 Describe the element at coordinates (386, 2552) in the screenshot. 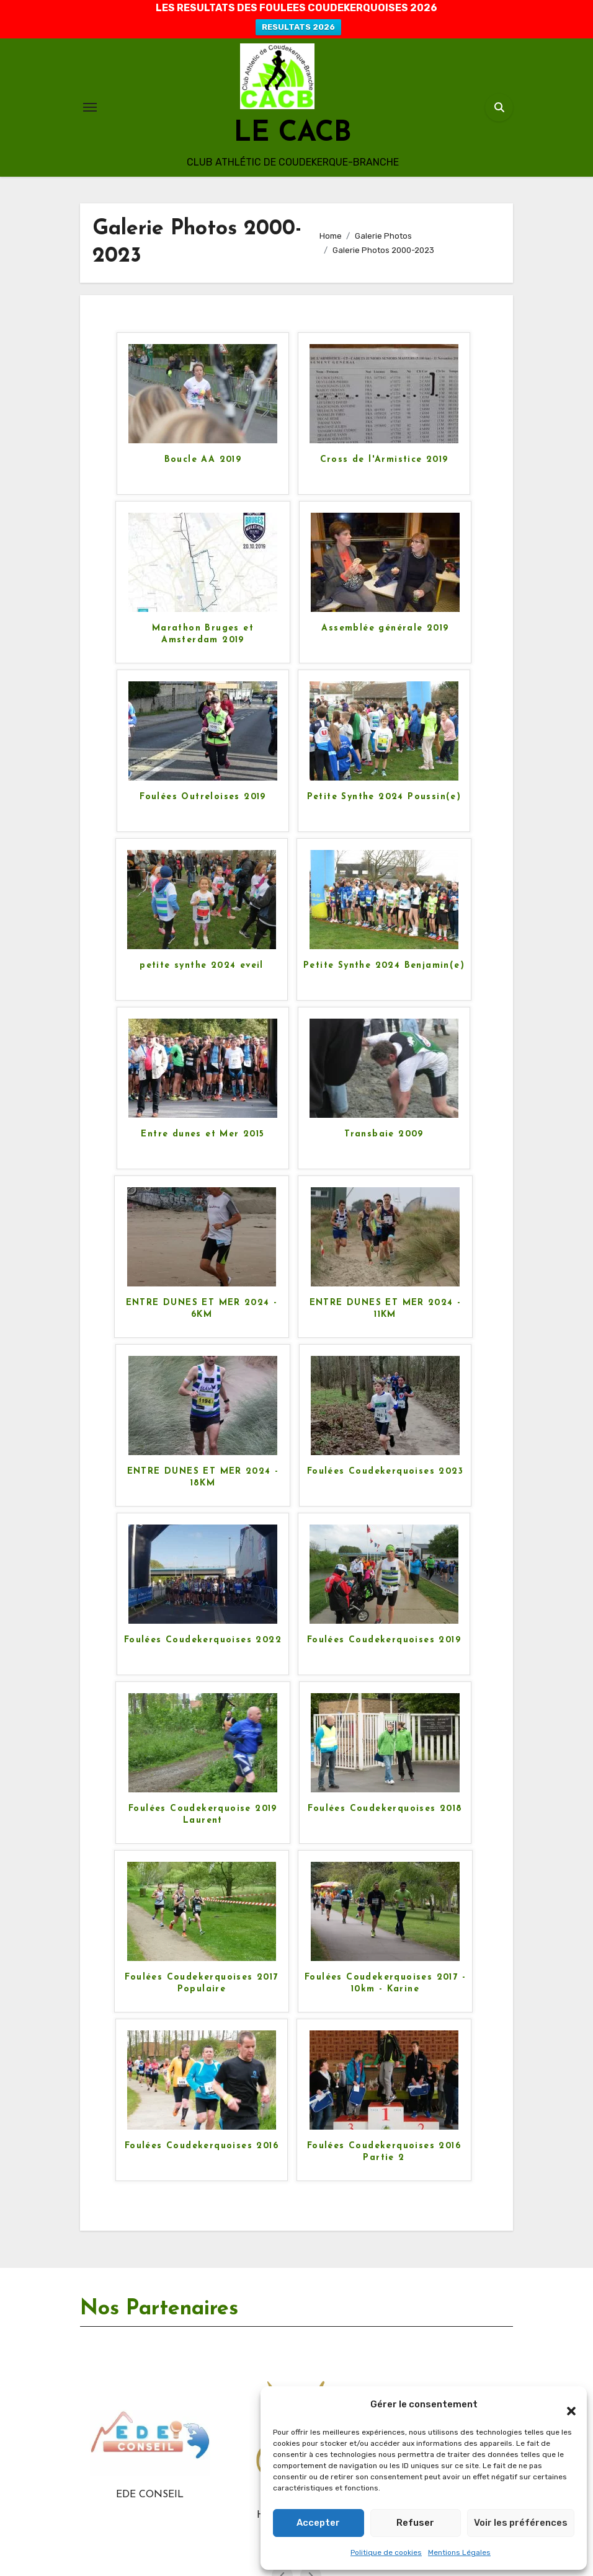

I see `Politique de cookies` at that location.